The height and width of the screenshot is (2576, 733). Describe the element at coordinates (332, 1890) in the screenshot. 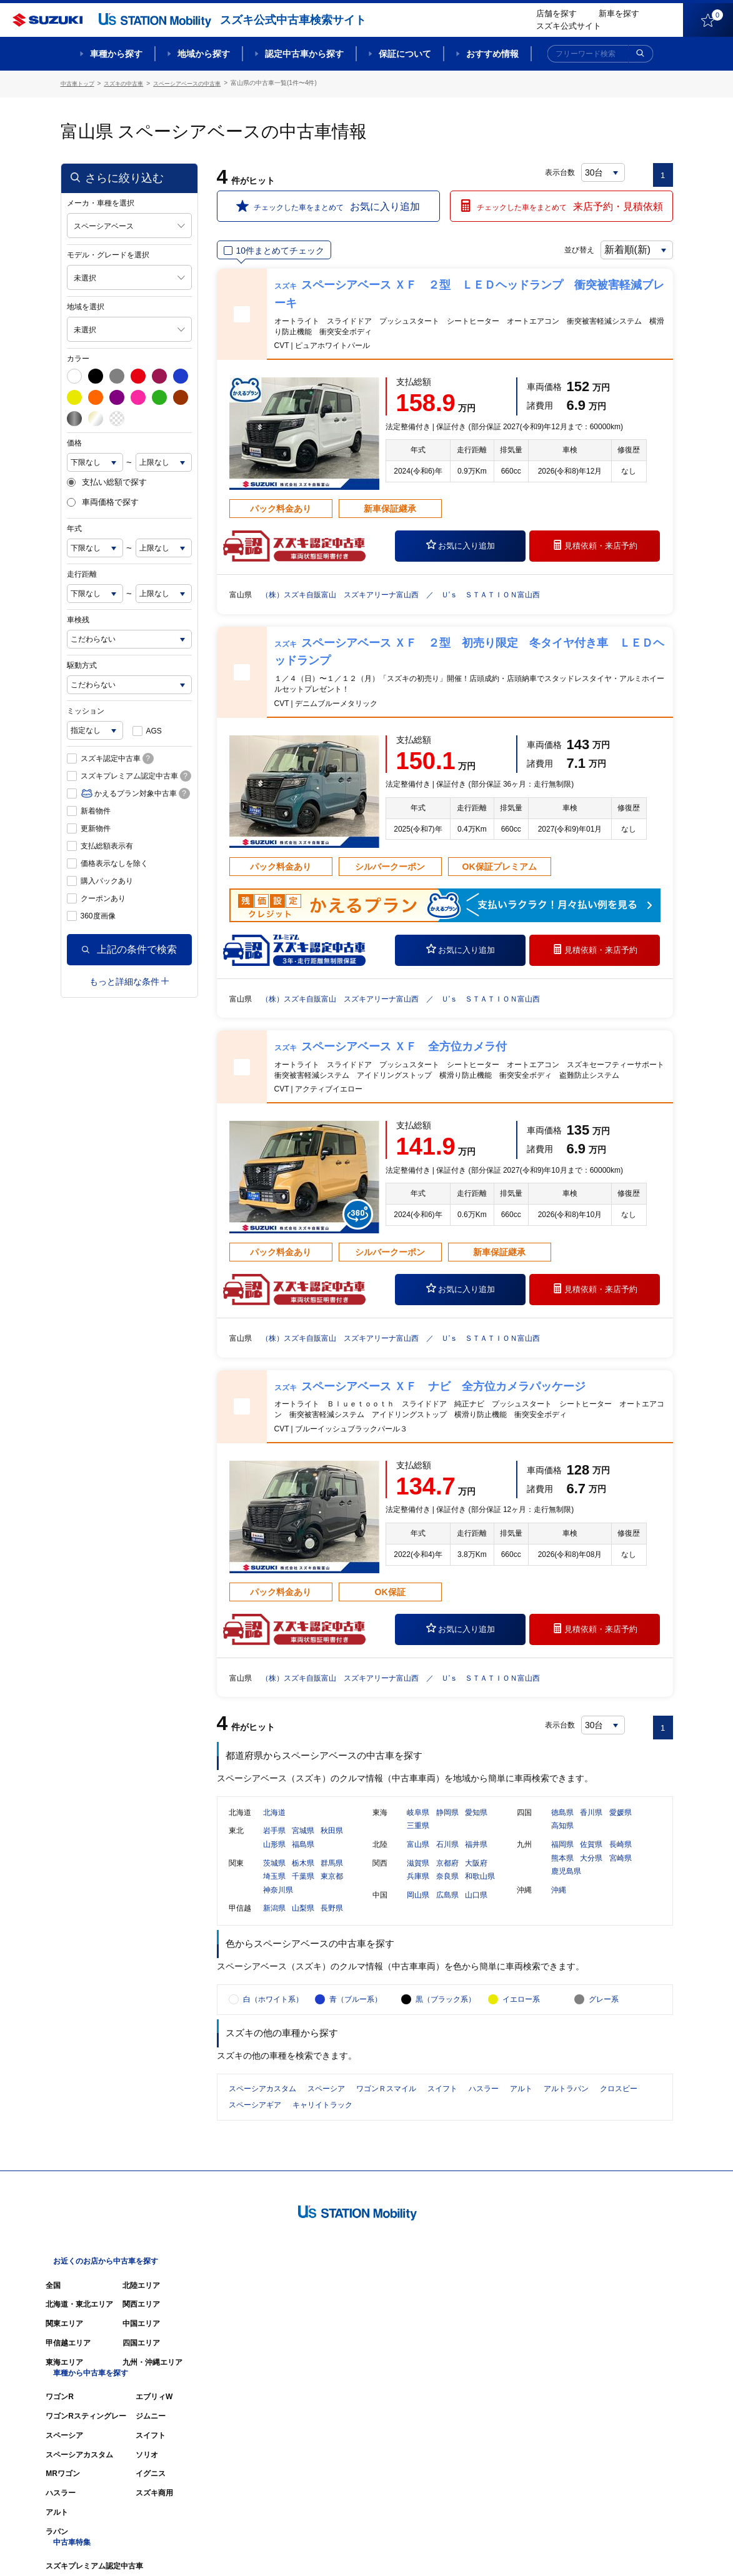

I see `東京都` at that location.